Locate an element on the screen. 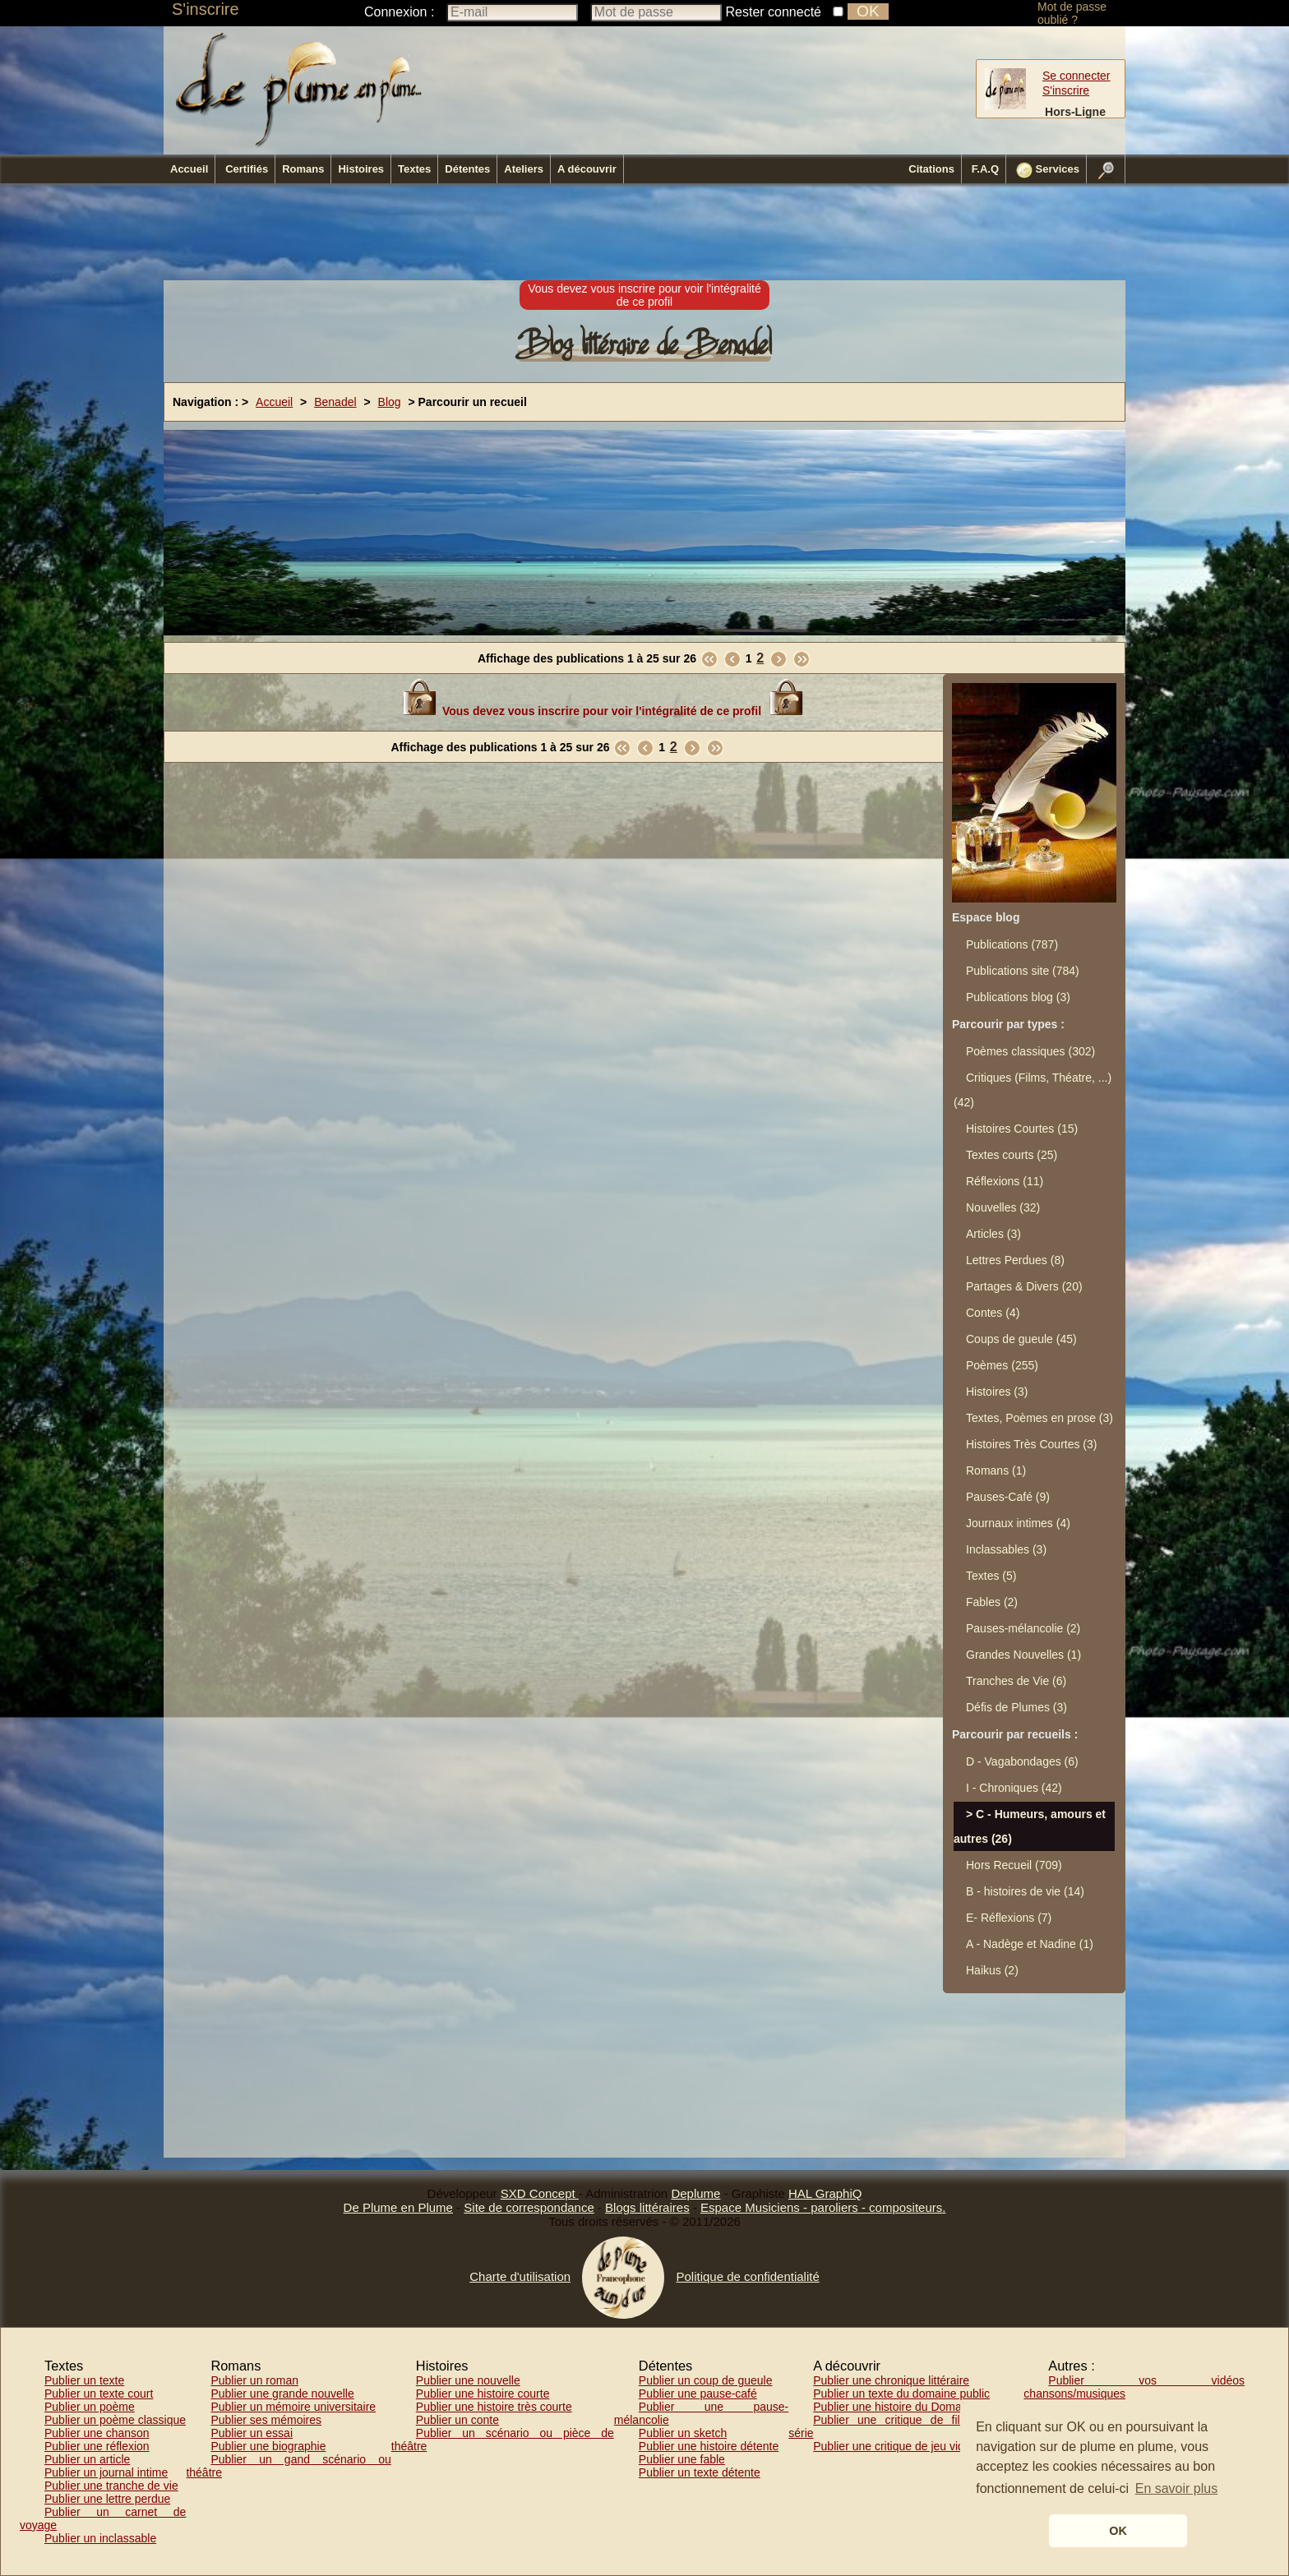 Image resolution: width=1289 pixels, height=2576 pixels. Benadel is located at coordinates (335, 402).